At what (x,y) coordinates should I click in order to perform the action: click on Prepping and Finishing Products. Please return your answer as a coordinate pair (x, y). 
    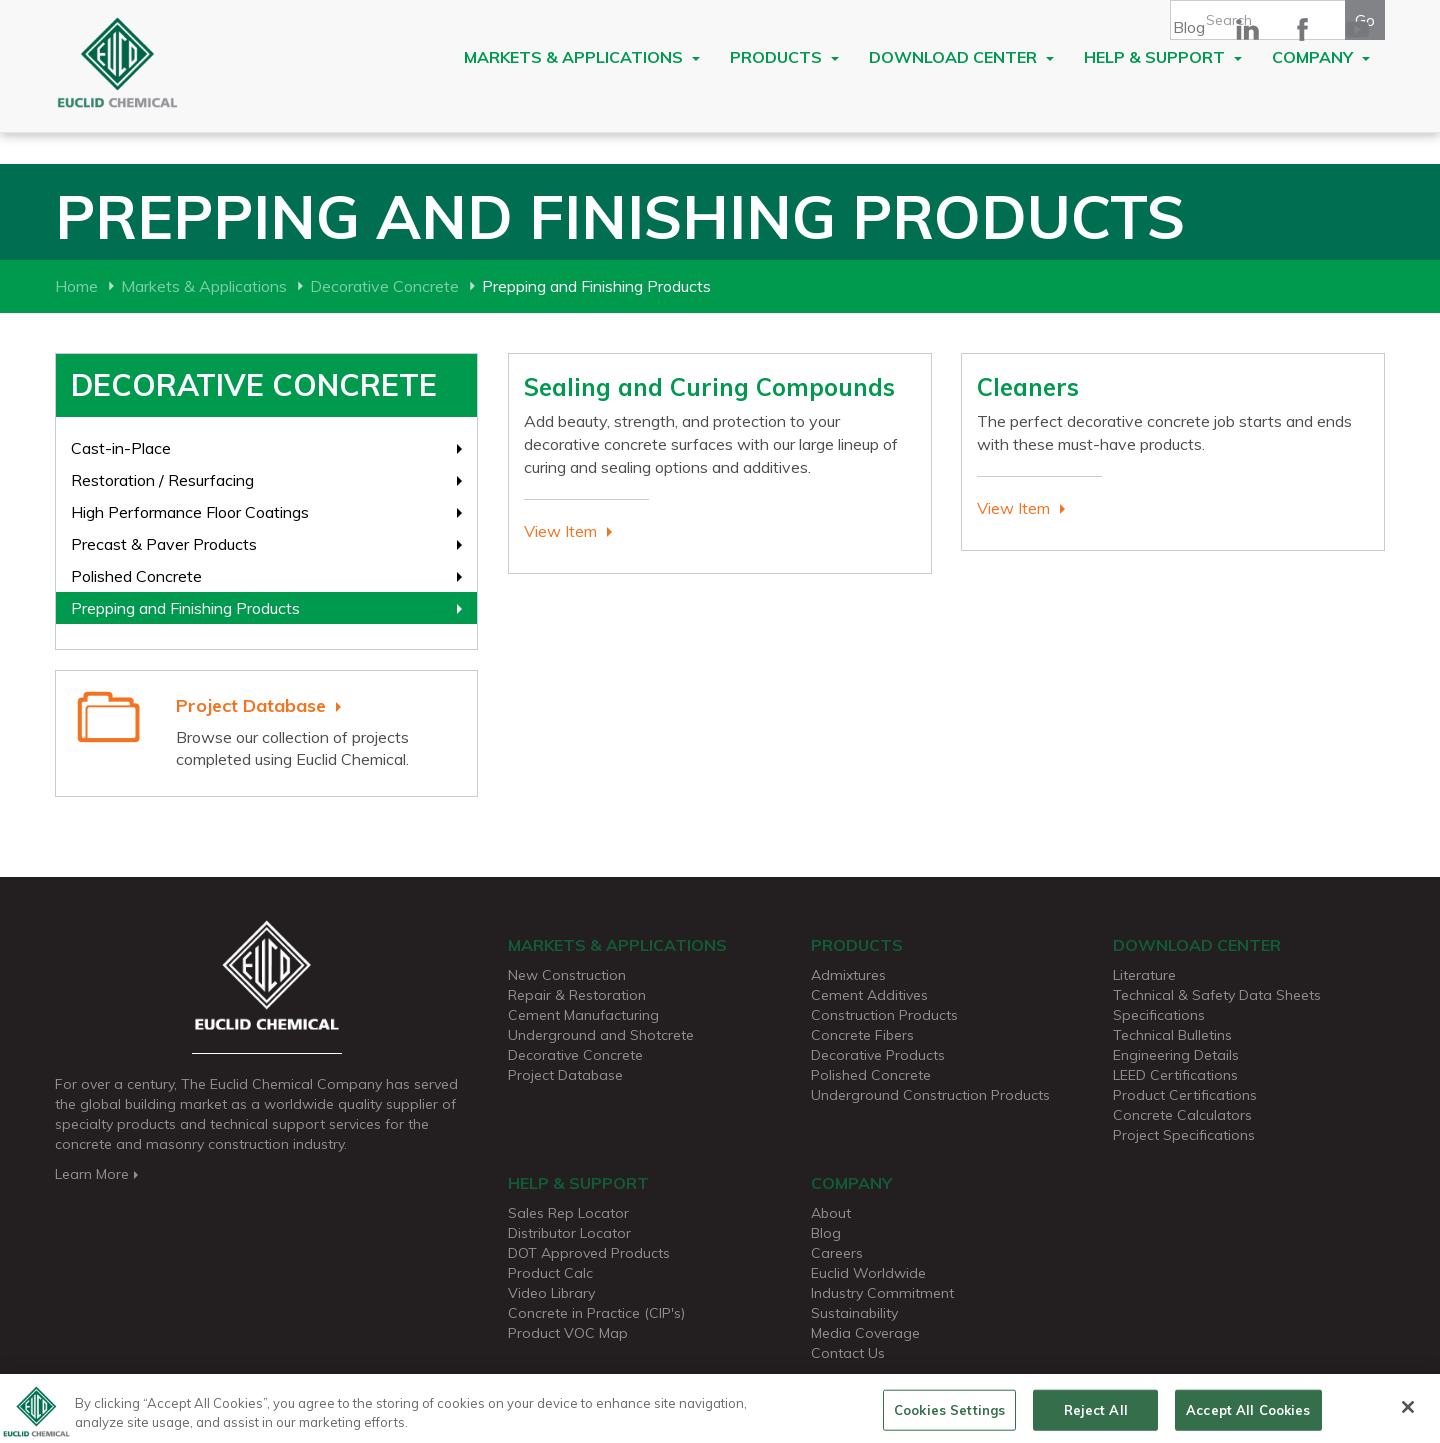
    Looking at the image, I should click on (185, 608).